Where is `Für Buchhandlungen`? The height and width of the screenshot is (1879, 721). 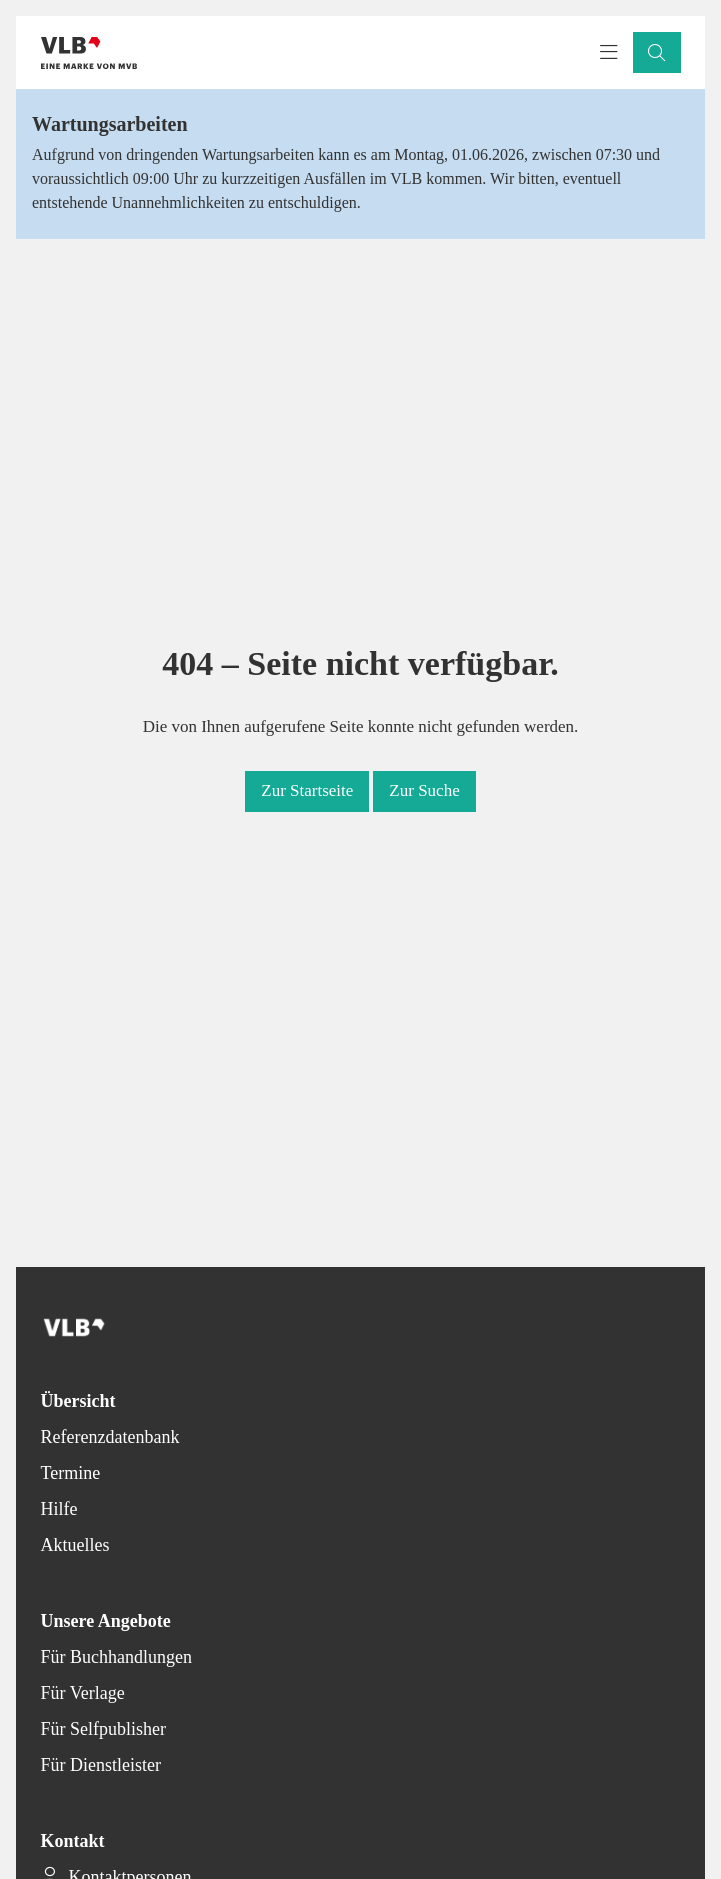
Für Buchhandlungen is located at coordinates (116, 1657).